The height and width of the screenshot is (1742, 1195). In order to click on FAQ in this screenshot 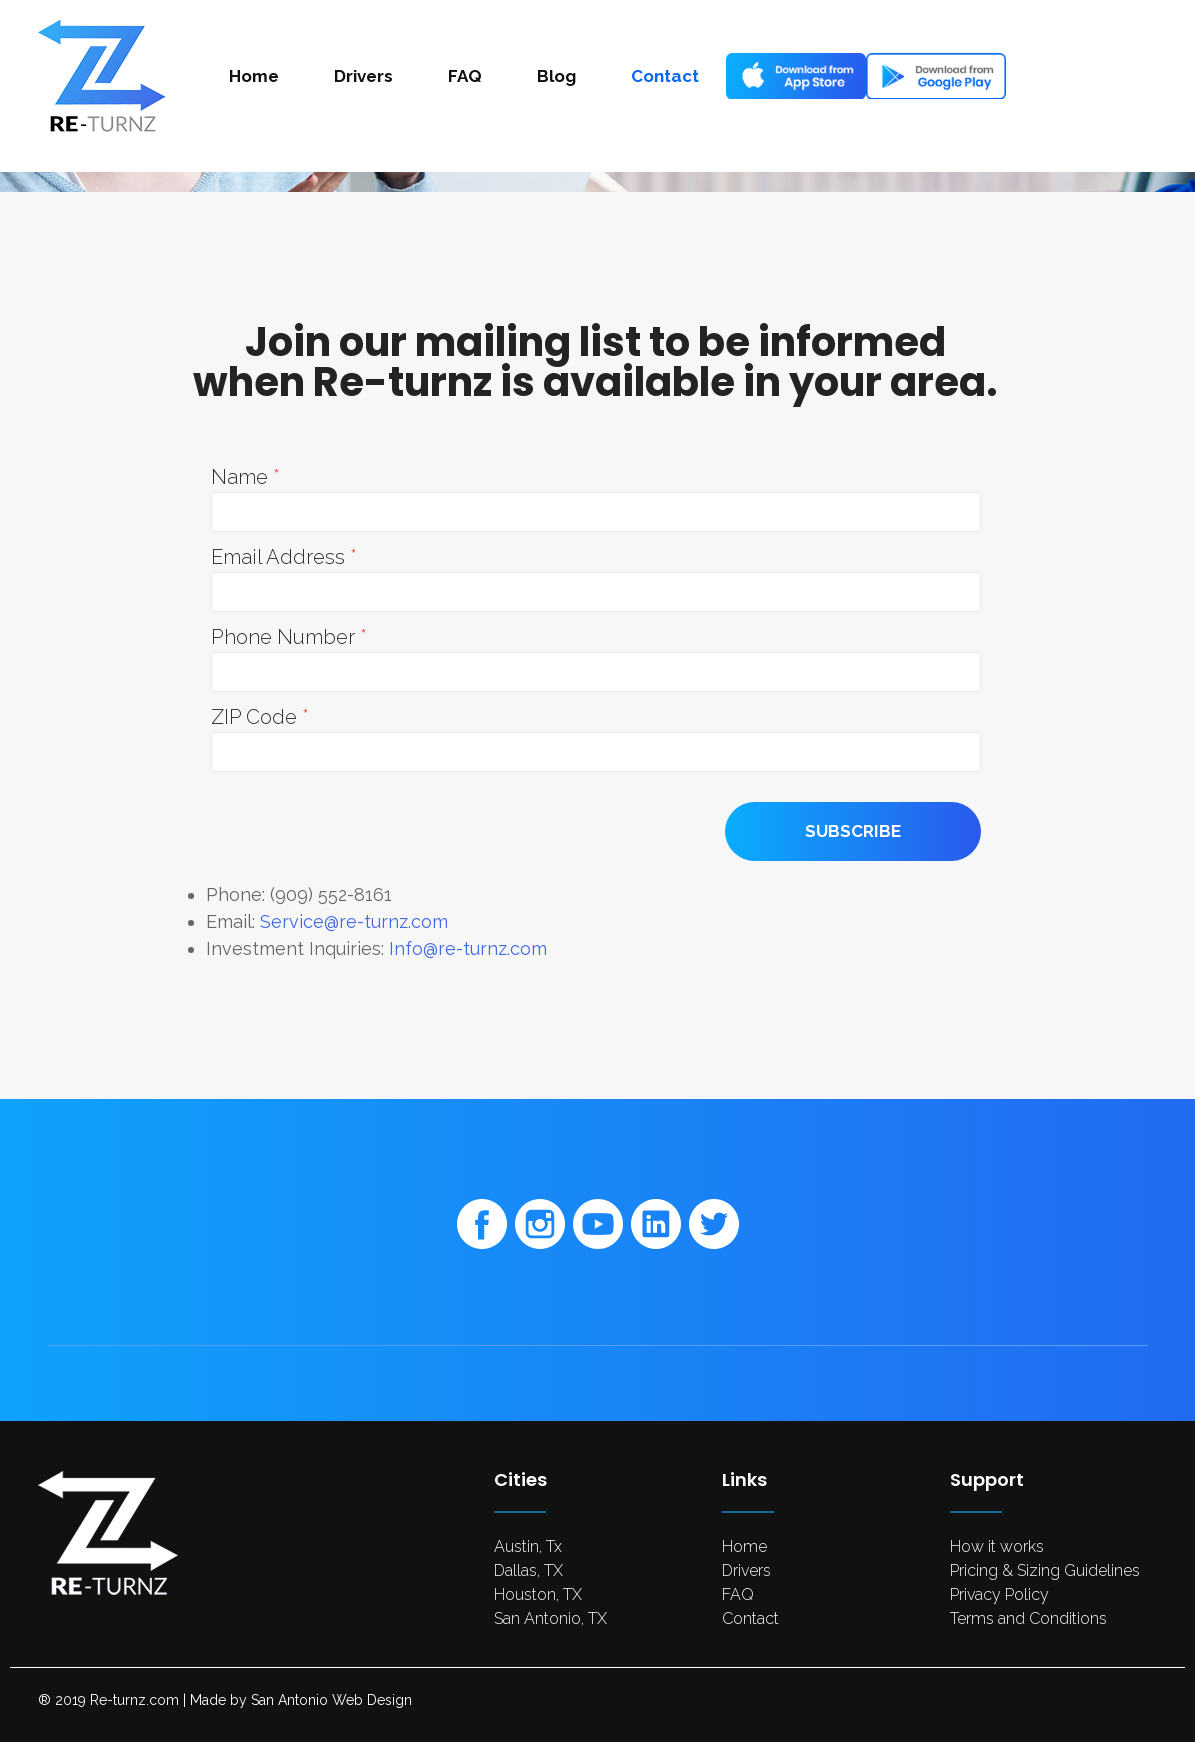, I will do `click(465, 76)`.